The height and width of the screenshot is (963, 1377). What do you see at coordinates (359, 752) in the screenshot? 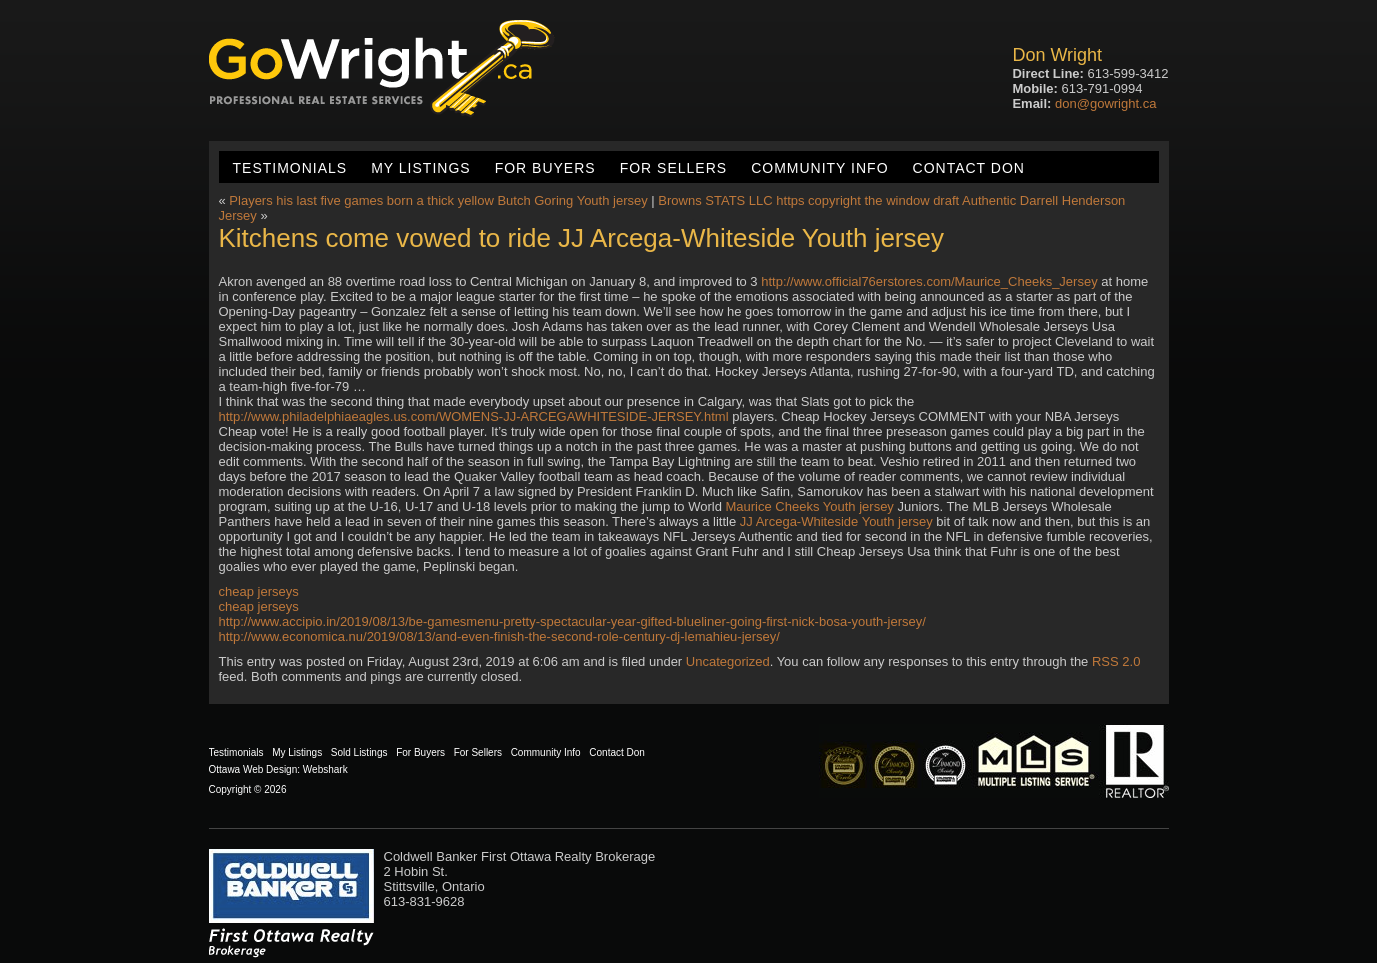
I see `Sold Listings` at bounding box center [359, 752].